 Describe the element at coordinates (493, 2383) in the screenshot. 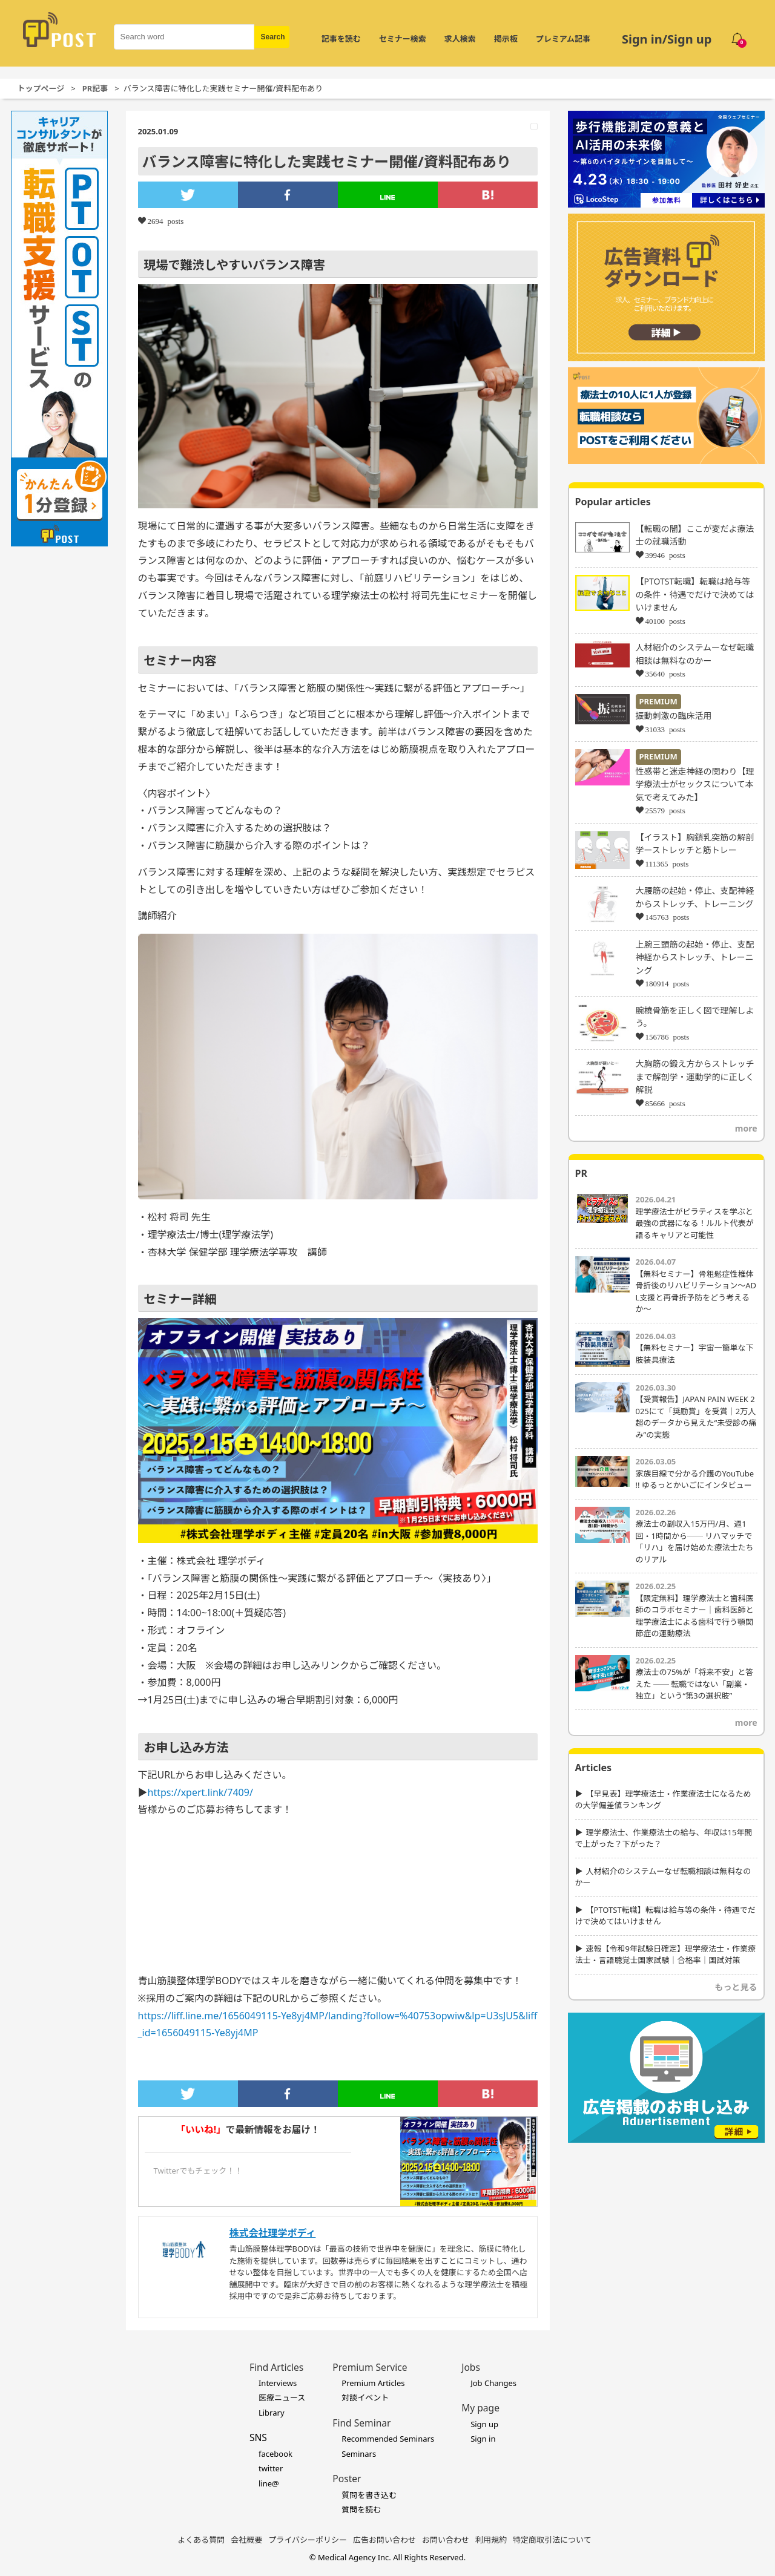

I see `Job Changes` at that location.